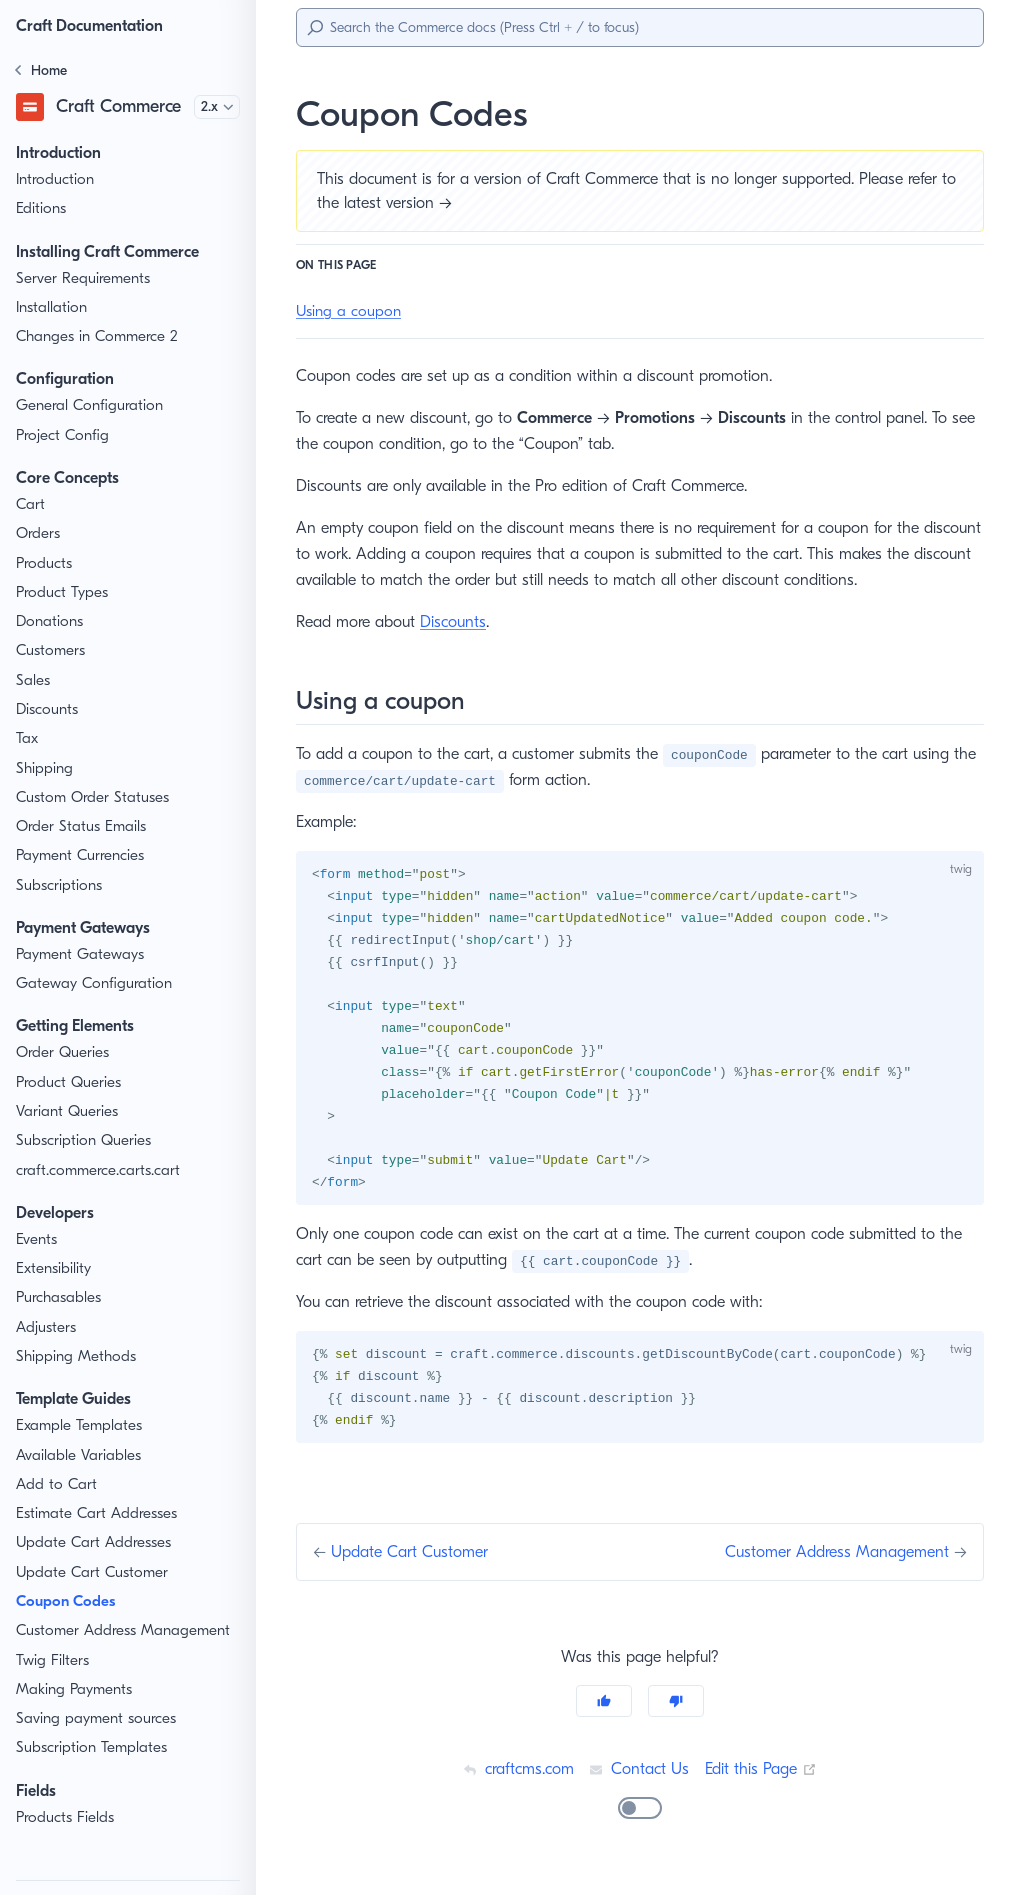 The image size is (1024, 1895). What do you see at coordinates (95, 797) in the screenshot?
I see `Custom Order Statuses` at bounding box center [95, 797].